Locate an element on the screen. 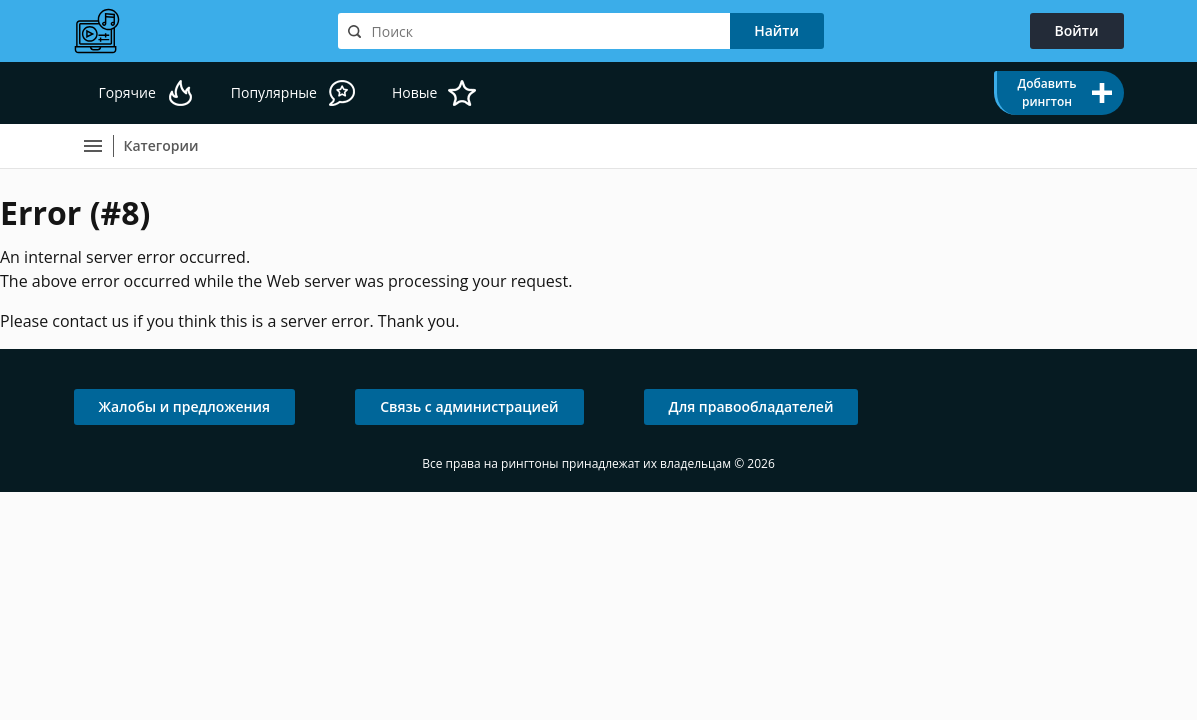 The height and width of the screenshot is (720, 1197). Для правообладателей is located at coordinates (751, 406).